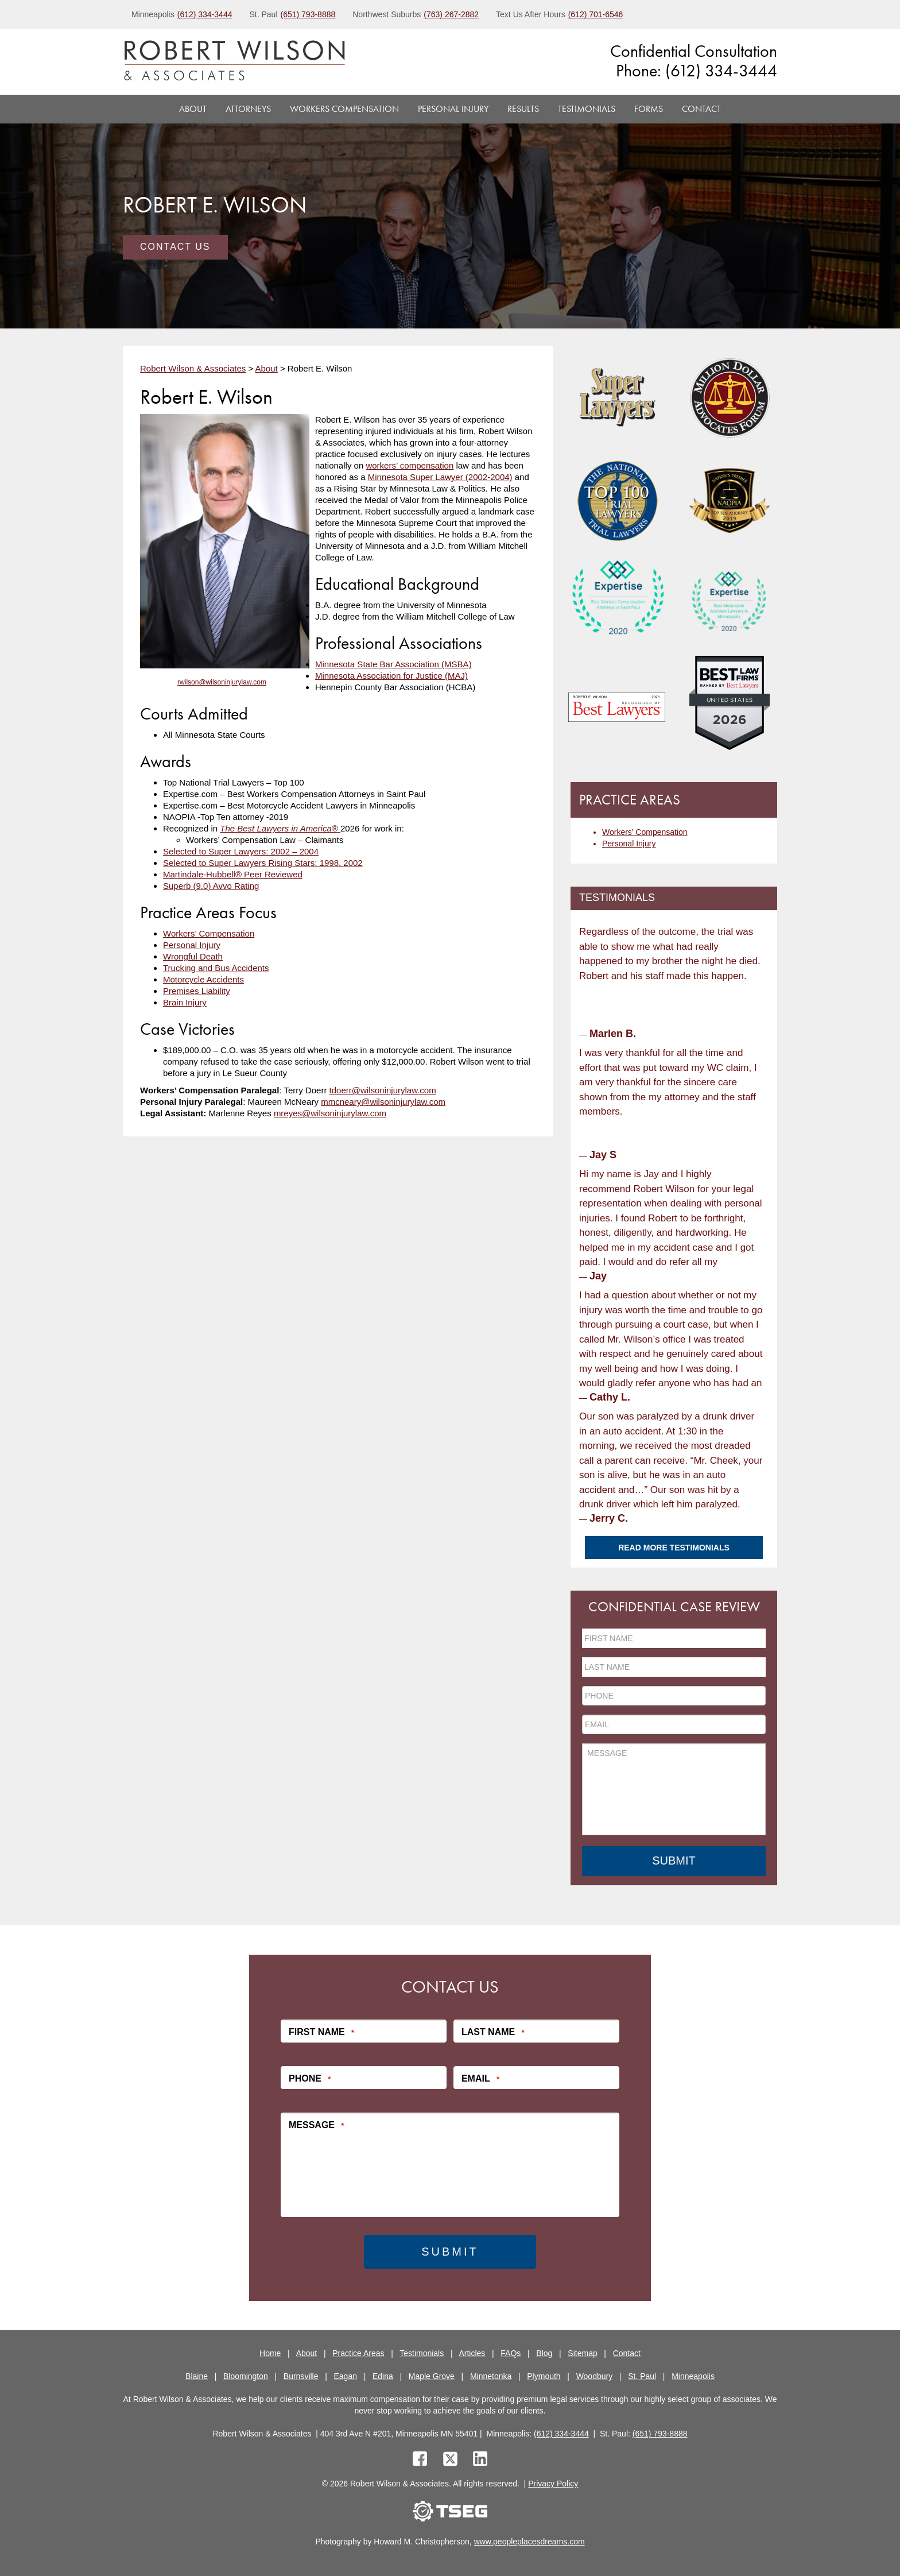 Image resolution: width=900 pixels, height=2576 pixels. What do you see at coordinates (216, 968) in the screenshot?
I see `Trucking and Bus Accidents` at bounding box center [216, 968].